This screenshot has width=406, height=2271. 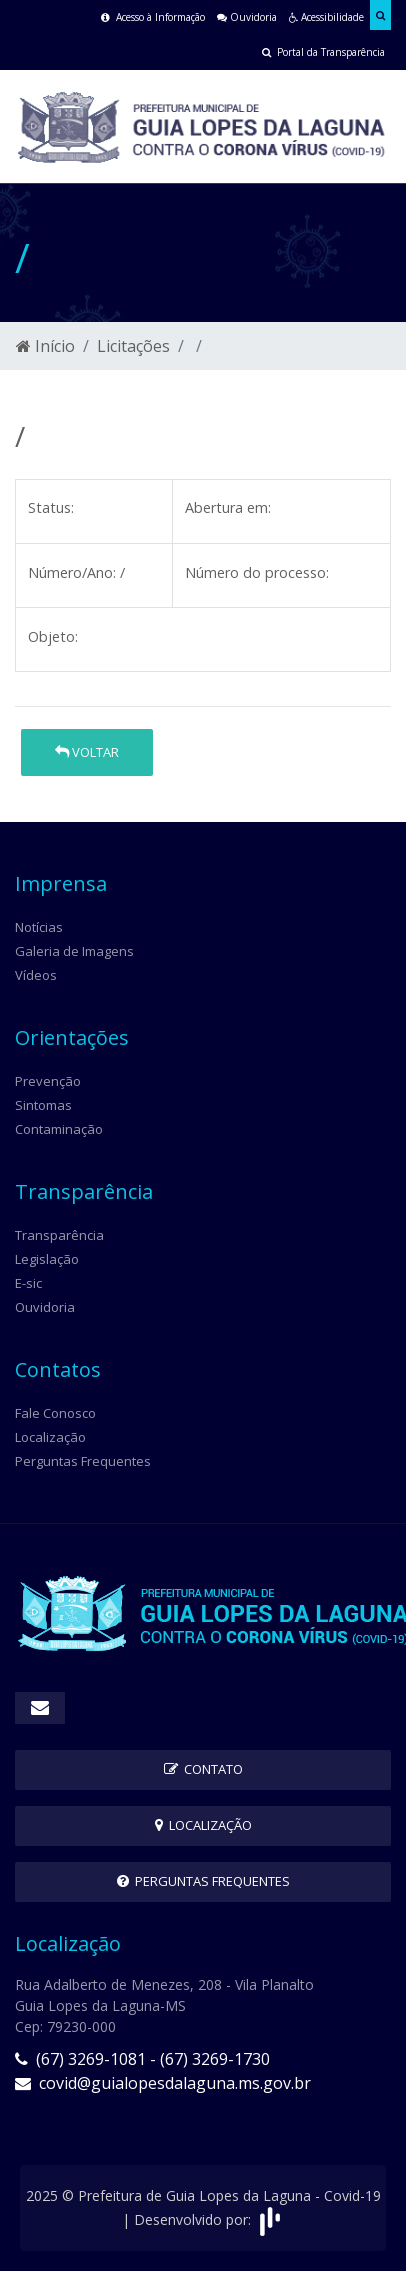 What do you see at coordinates (257, 572) in the screenshot?
I see `Número do processo:` at bounding box center [257, 572].